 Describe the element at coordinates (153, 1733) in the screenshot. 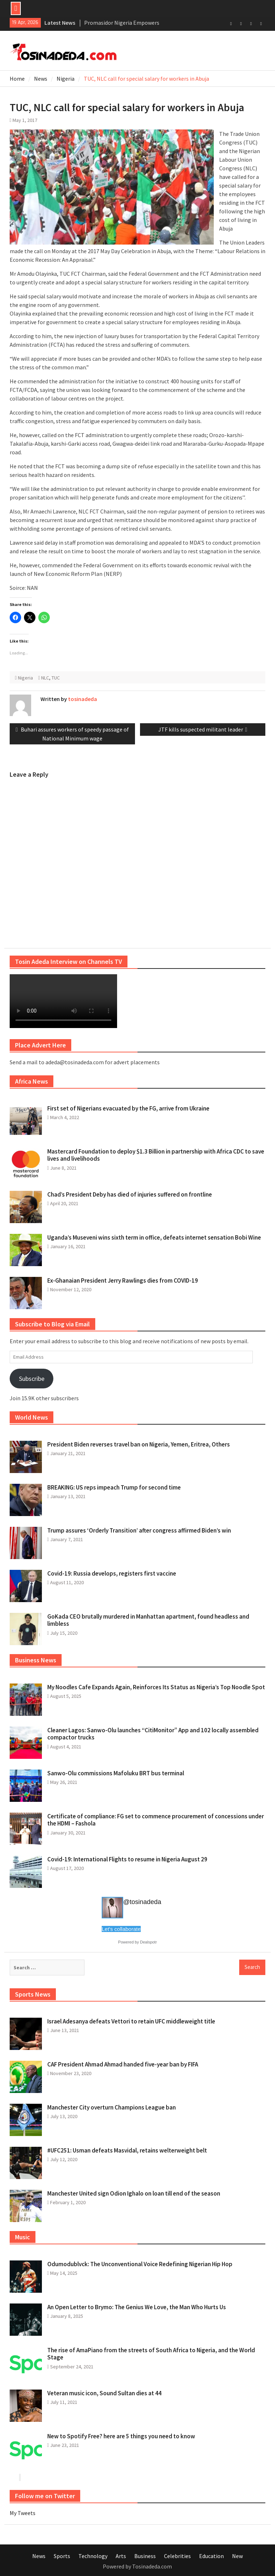

I see `Cleaner Lagos: Sanwo-Olu launches “CitiMonitor” App and 102 locally assembled compactor trucks` at that location.